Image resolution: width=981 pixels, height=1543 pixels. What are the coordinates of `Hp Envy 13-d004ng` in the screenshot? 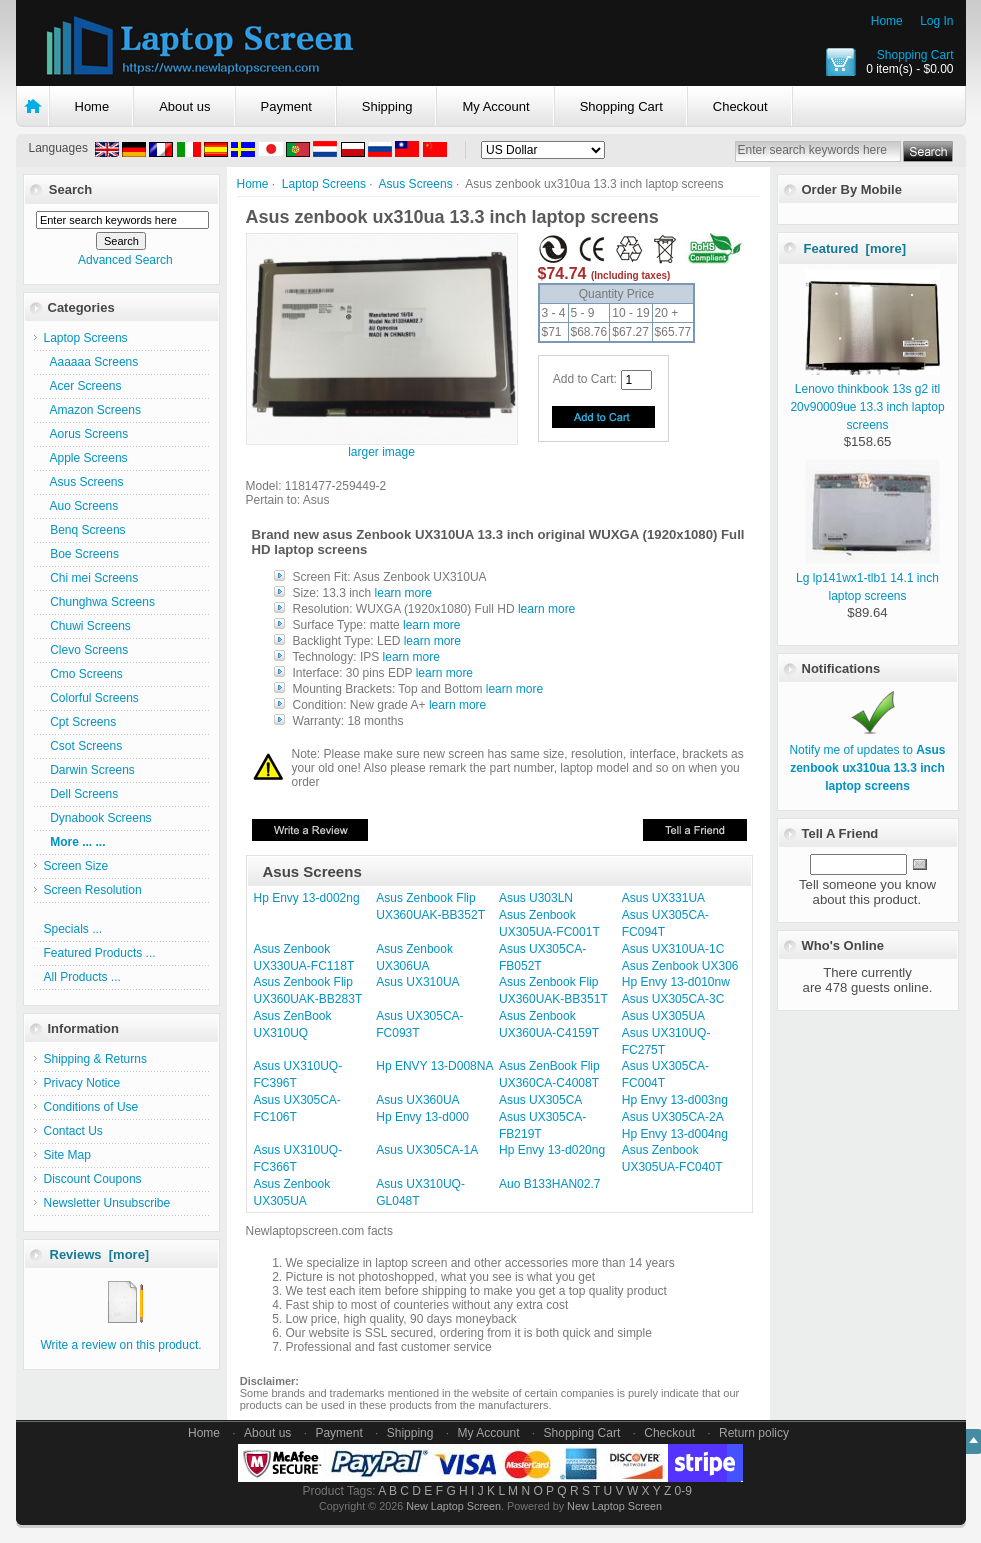 It's located at (675, 1134).